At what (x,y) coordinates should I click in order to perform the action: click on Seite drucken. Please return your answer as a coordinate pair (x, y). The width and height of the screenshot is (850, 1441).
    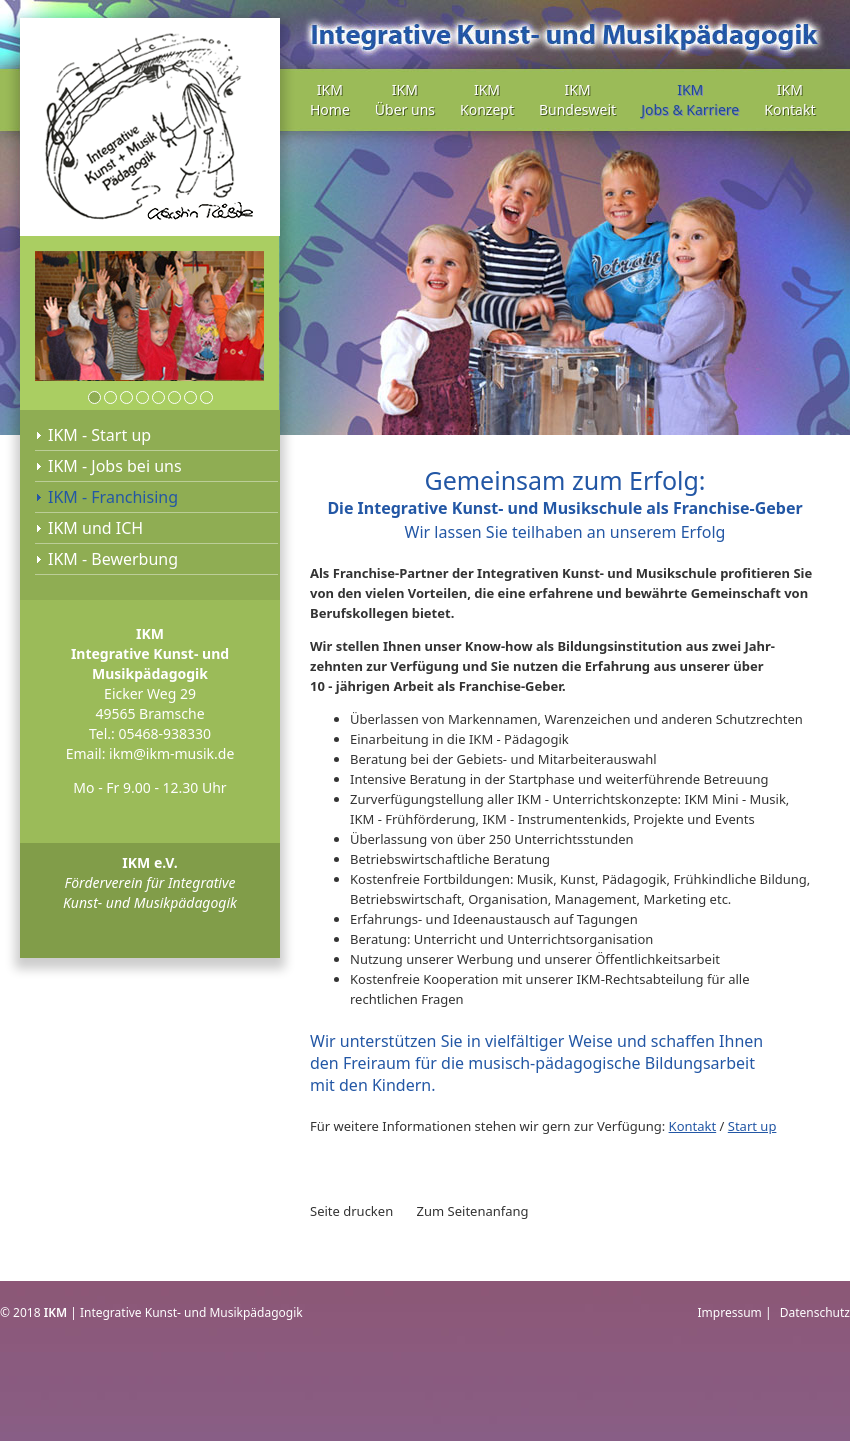
    Looking at the image, I should click on (351, 1211).